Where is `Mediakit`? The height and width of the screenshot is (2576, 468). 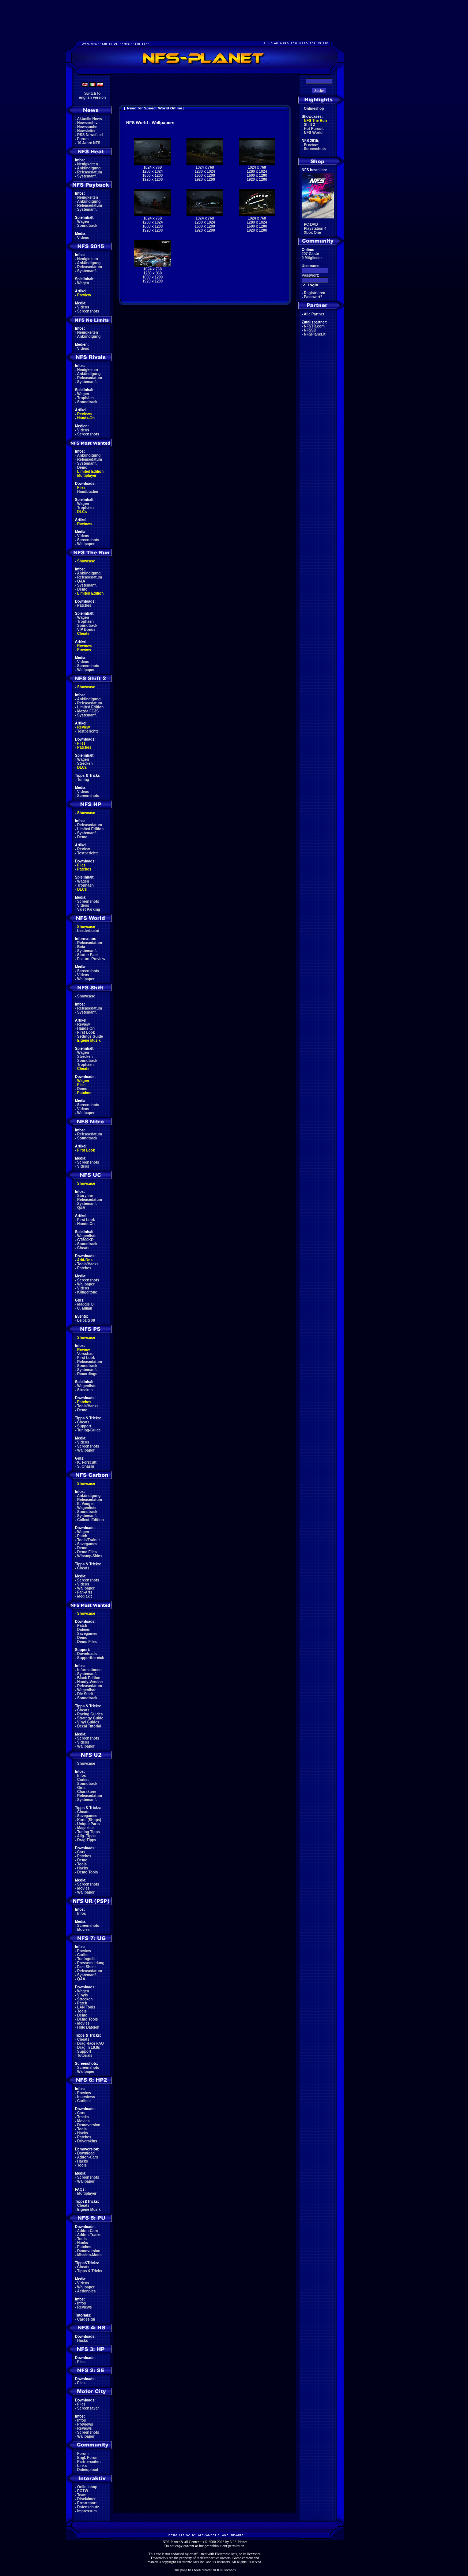
Mediakit is located at coordinates (84, 1596).